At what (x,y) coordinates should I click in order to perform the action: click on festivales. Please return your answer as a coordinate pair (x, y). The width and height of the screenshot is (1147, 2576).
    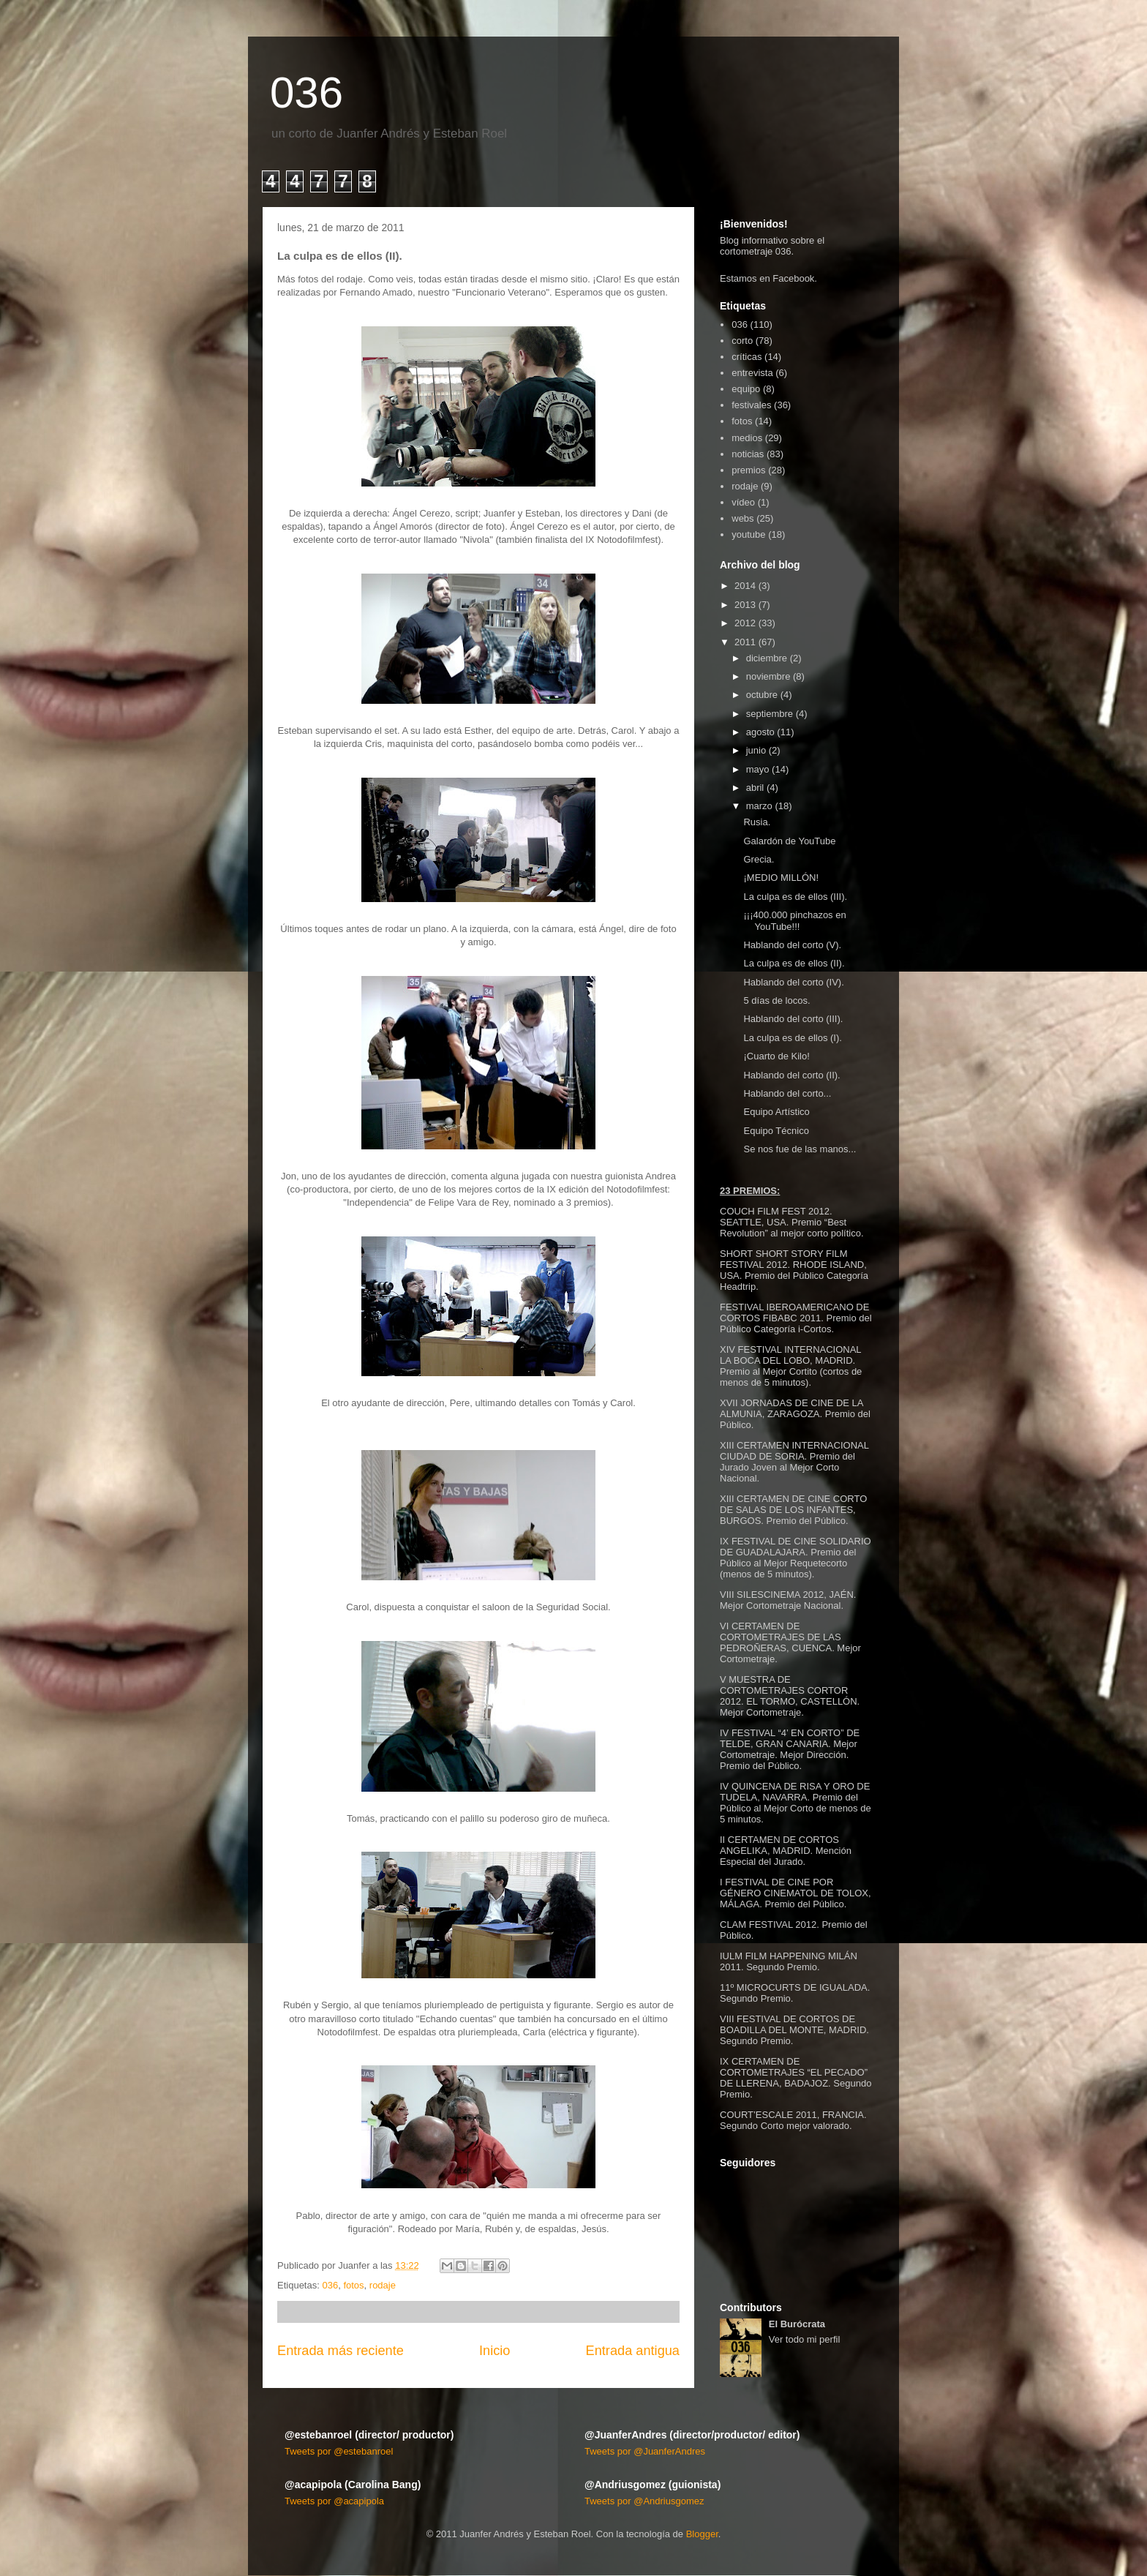
    Looking at the image, I should click on (751, 404).